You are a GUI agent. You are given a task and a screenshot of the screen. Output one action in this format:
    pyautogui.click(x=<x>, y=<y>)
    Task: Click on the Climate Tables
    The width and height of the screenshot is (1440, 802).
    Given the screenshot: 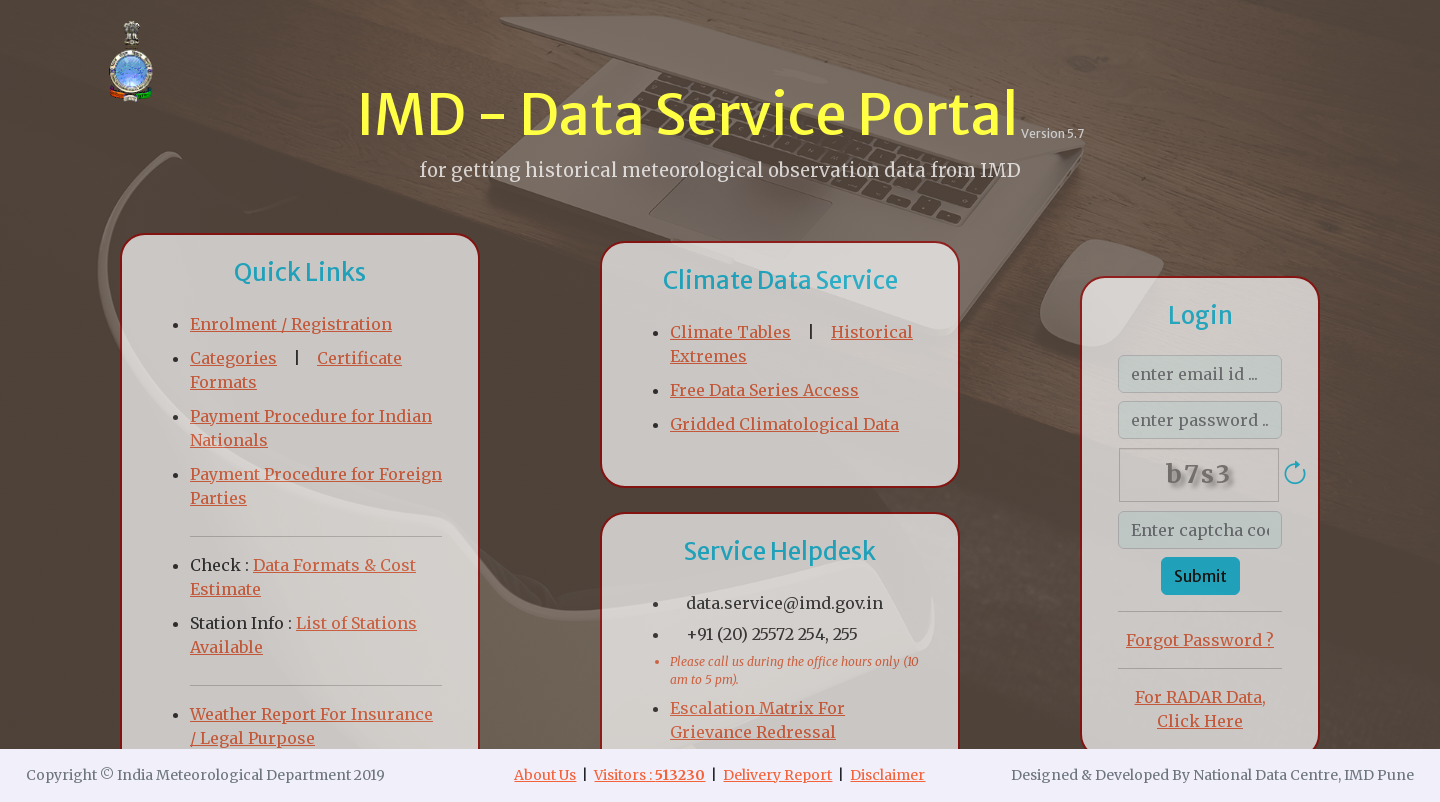 What is the action you would take?
    pyautogui.click(x=730, y=332)
    